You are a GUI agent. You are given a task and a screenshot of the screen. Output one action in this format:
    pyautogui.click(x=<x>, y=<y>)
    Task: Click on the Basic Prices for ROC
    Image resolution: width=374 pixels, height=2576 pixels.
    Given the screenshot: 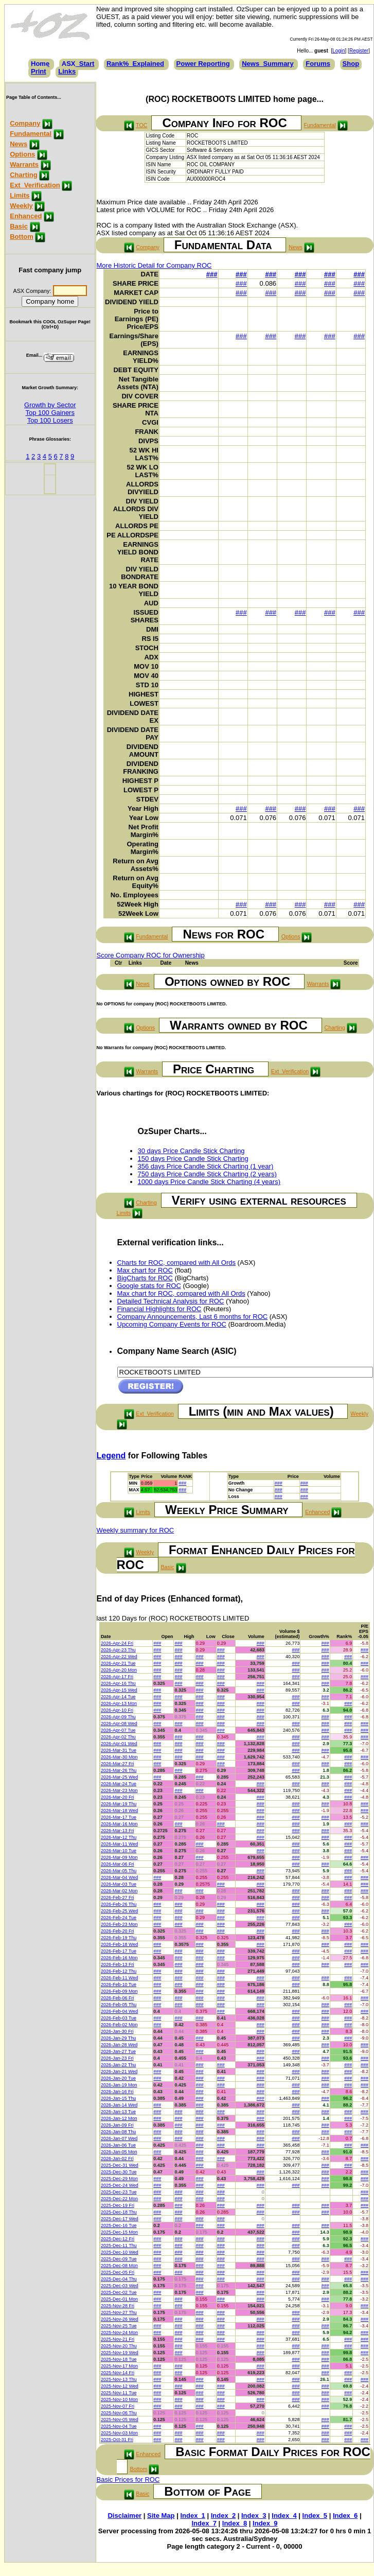 What is the action you would take?
    pyautogui.click(x=128, y=2479)
    